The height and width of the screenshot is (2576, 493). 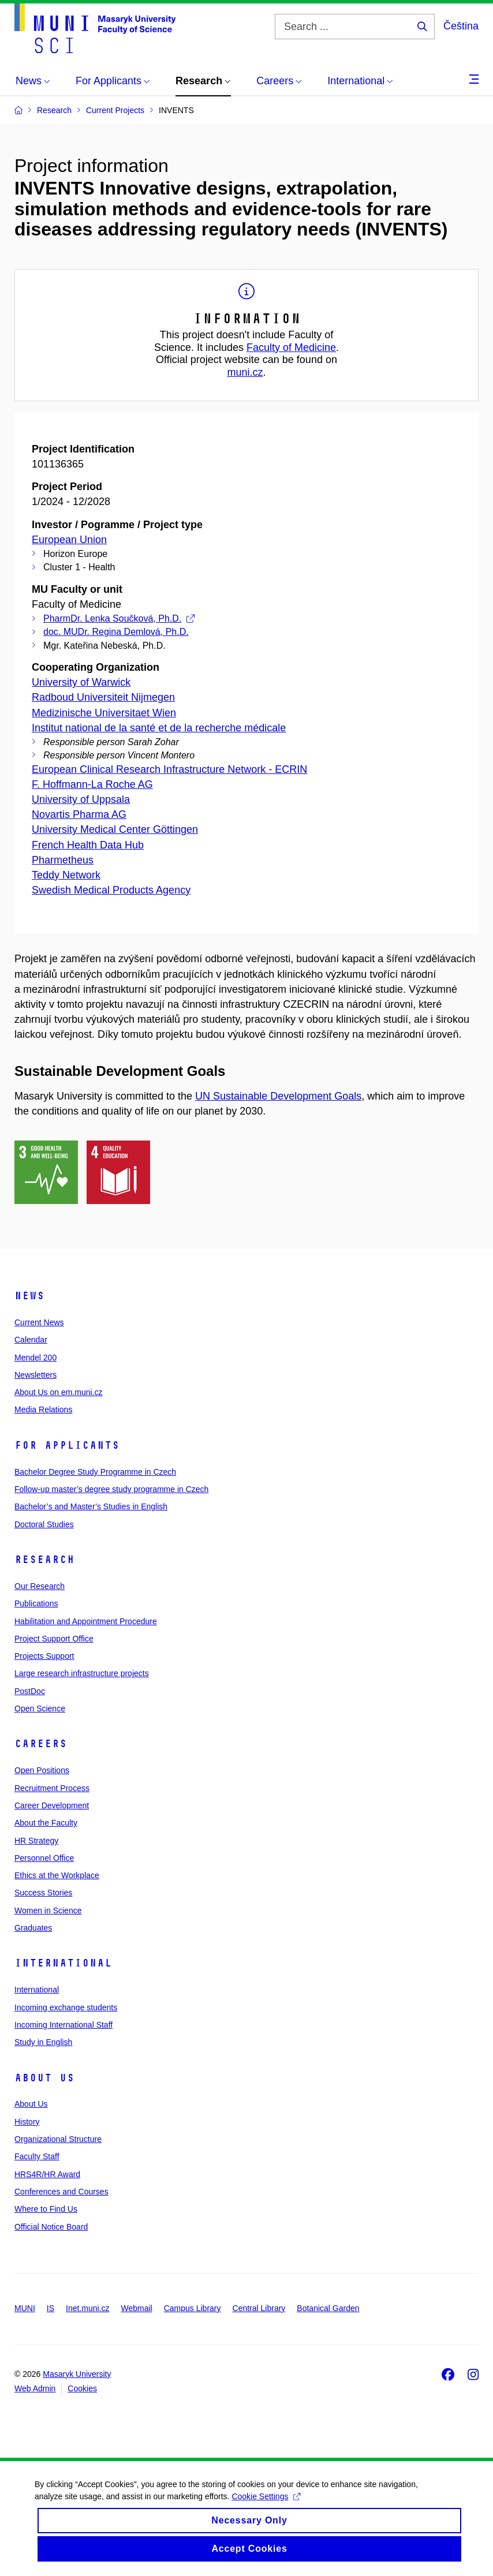 I want to click on Swedish Medical Products Agency, so click(x=111, y=890).